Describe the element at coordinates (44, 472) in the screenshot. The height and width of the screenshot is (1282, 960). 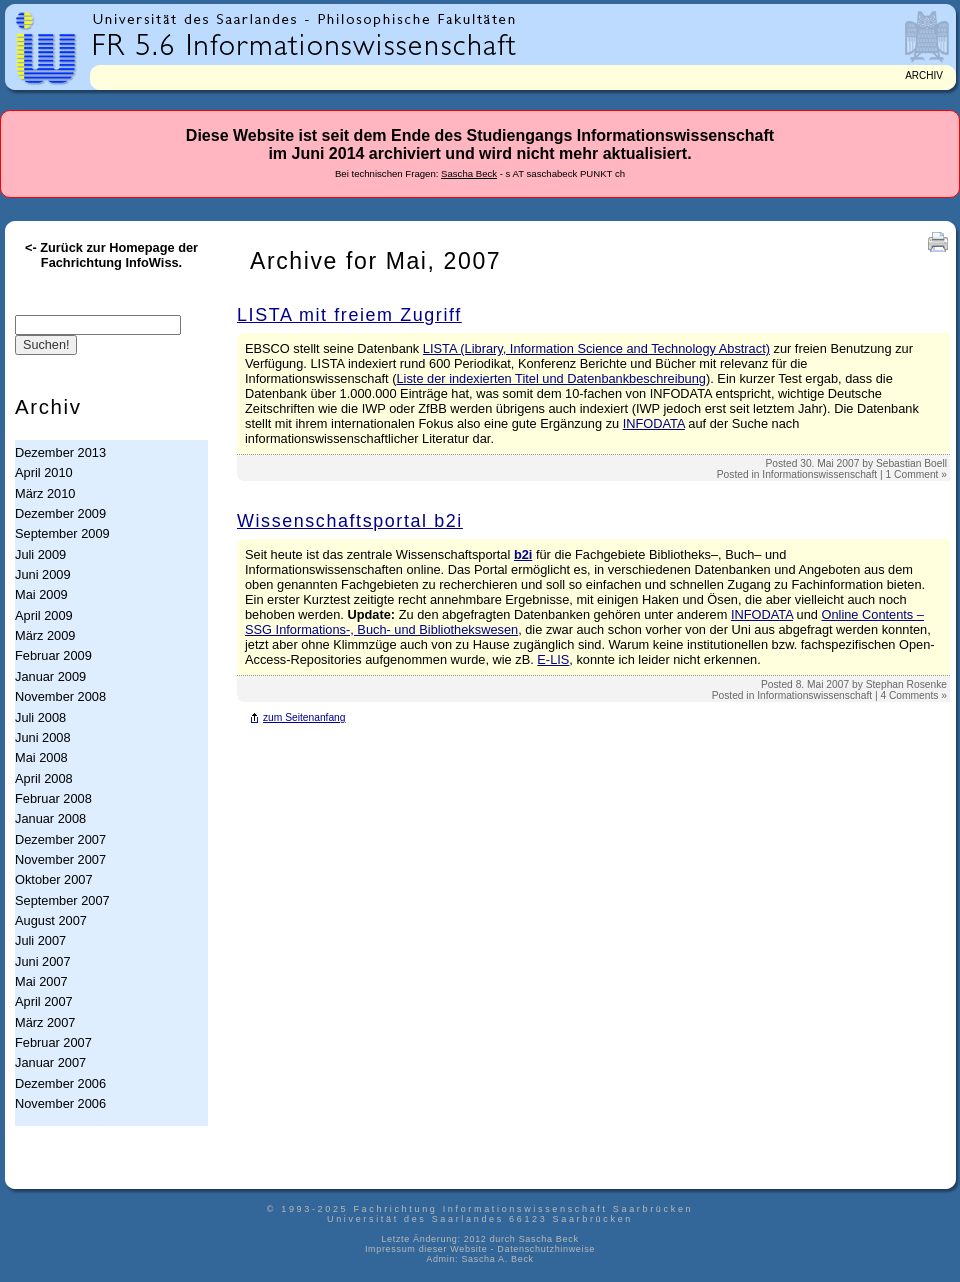
I see `April 2010` at that location.